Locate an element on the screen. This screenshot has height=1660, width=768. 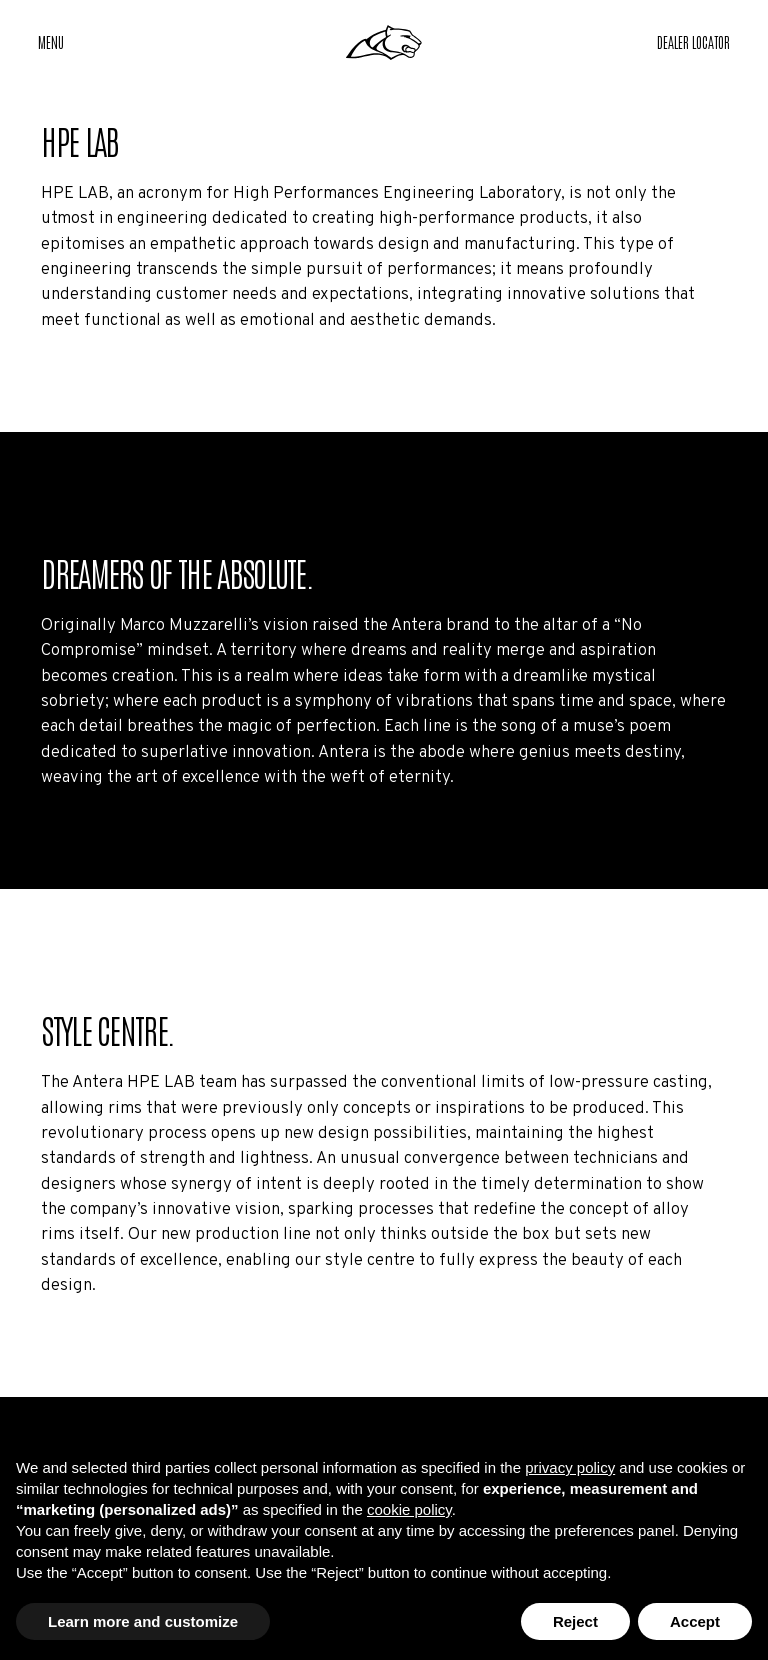
Accept [button] is located at coordinates (695, 1621).